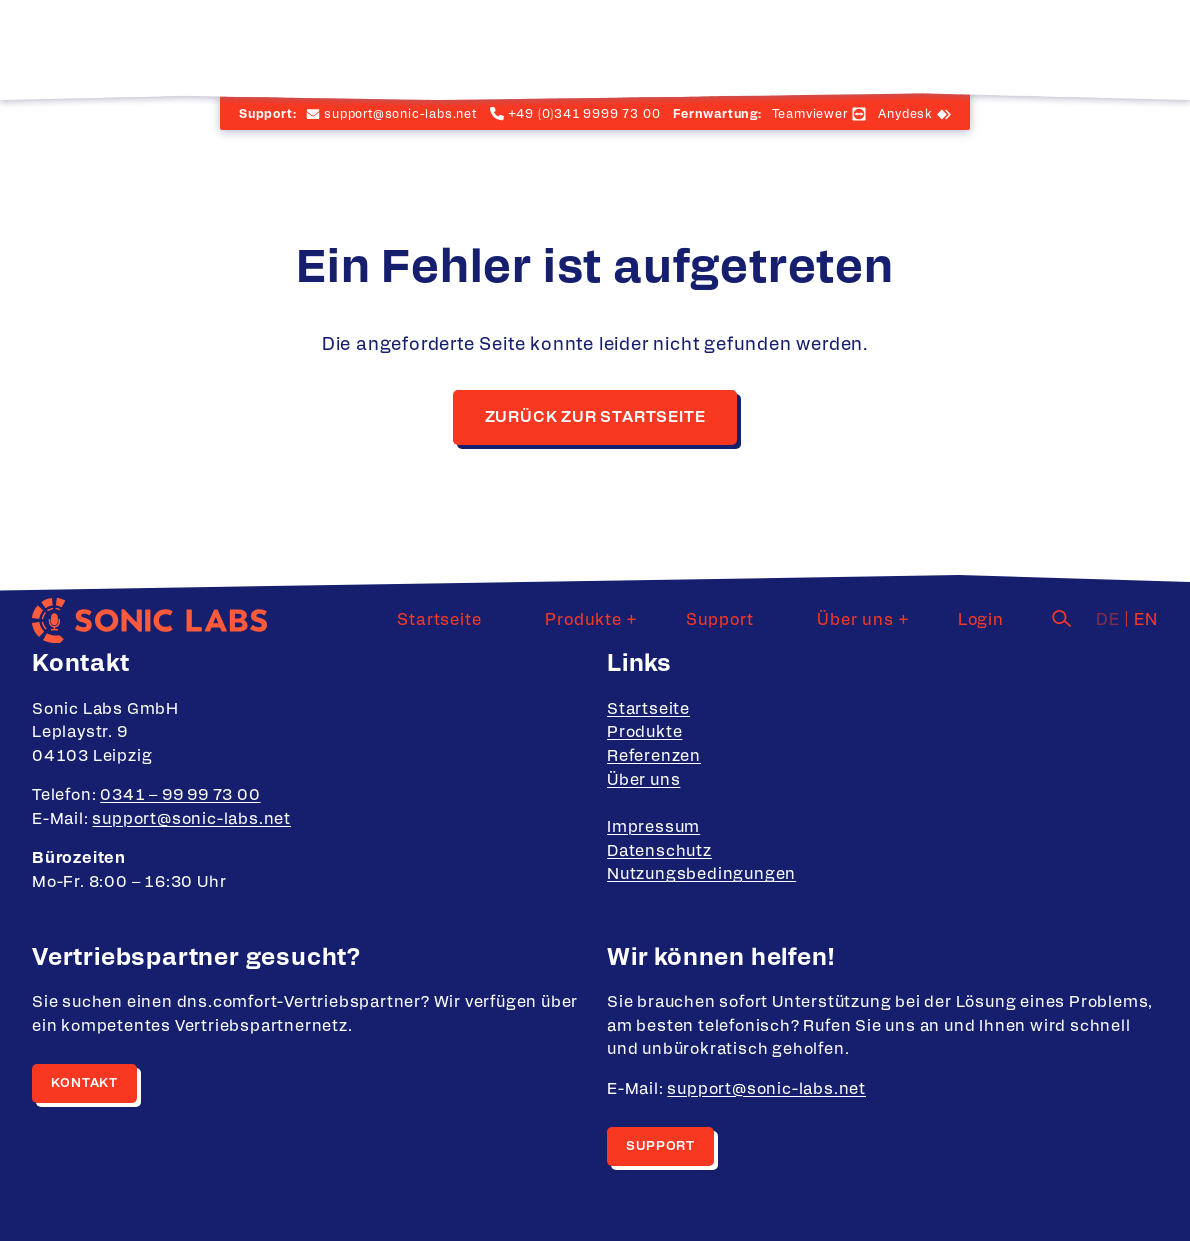 This screenshot has height=1241, width=1190. I want to click on Anydesk, so click(905, 114).